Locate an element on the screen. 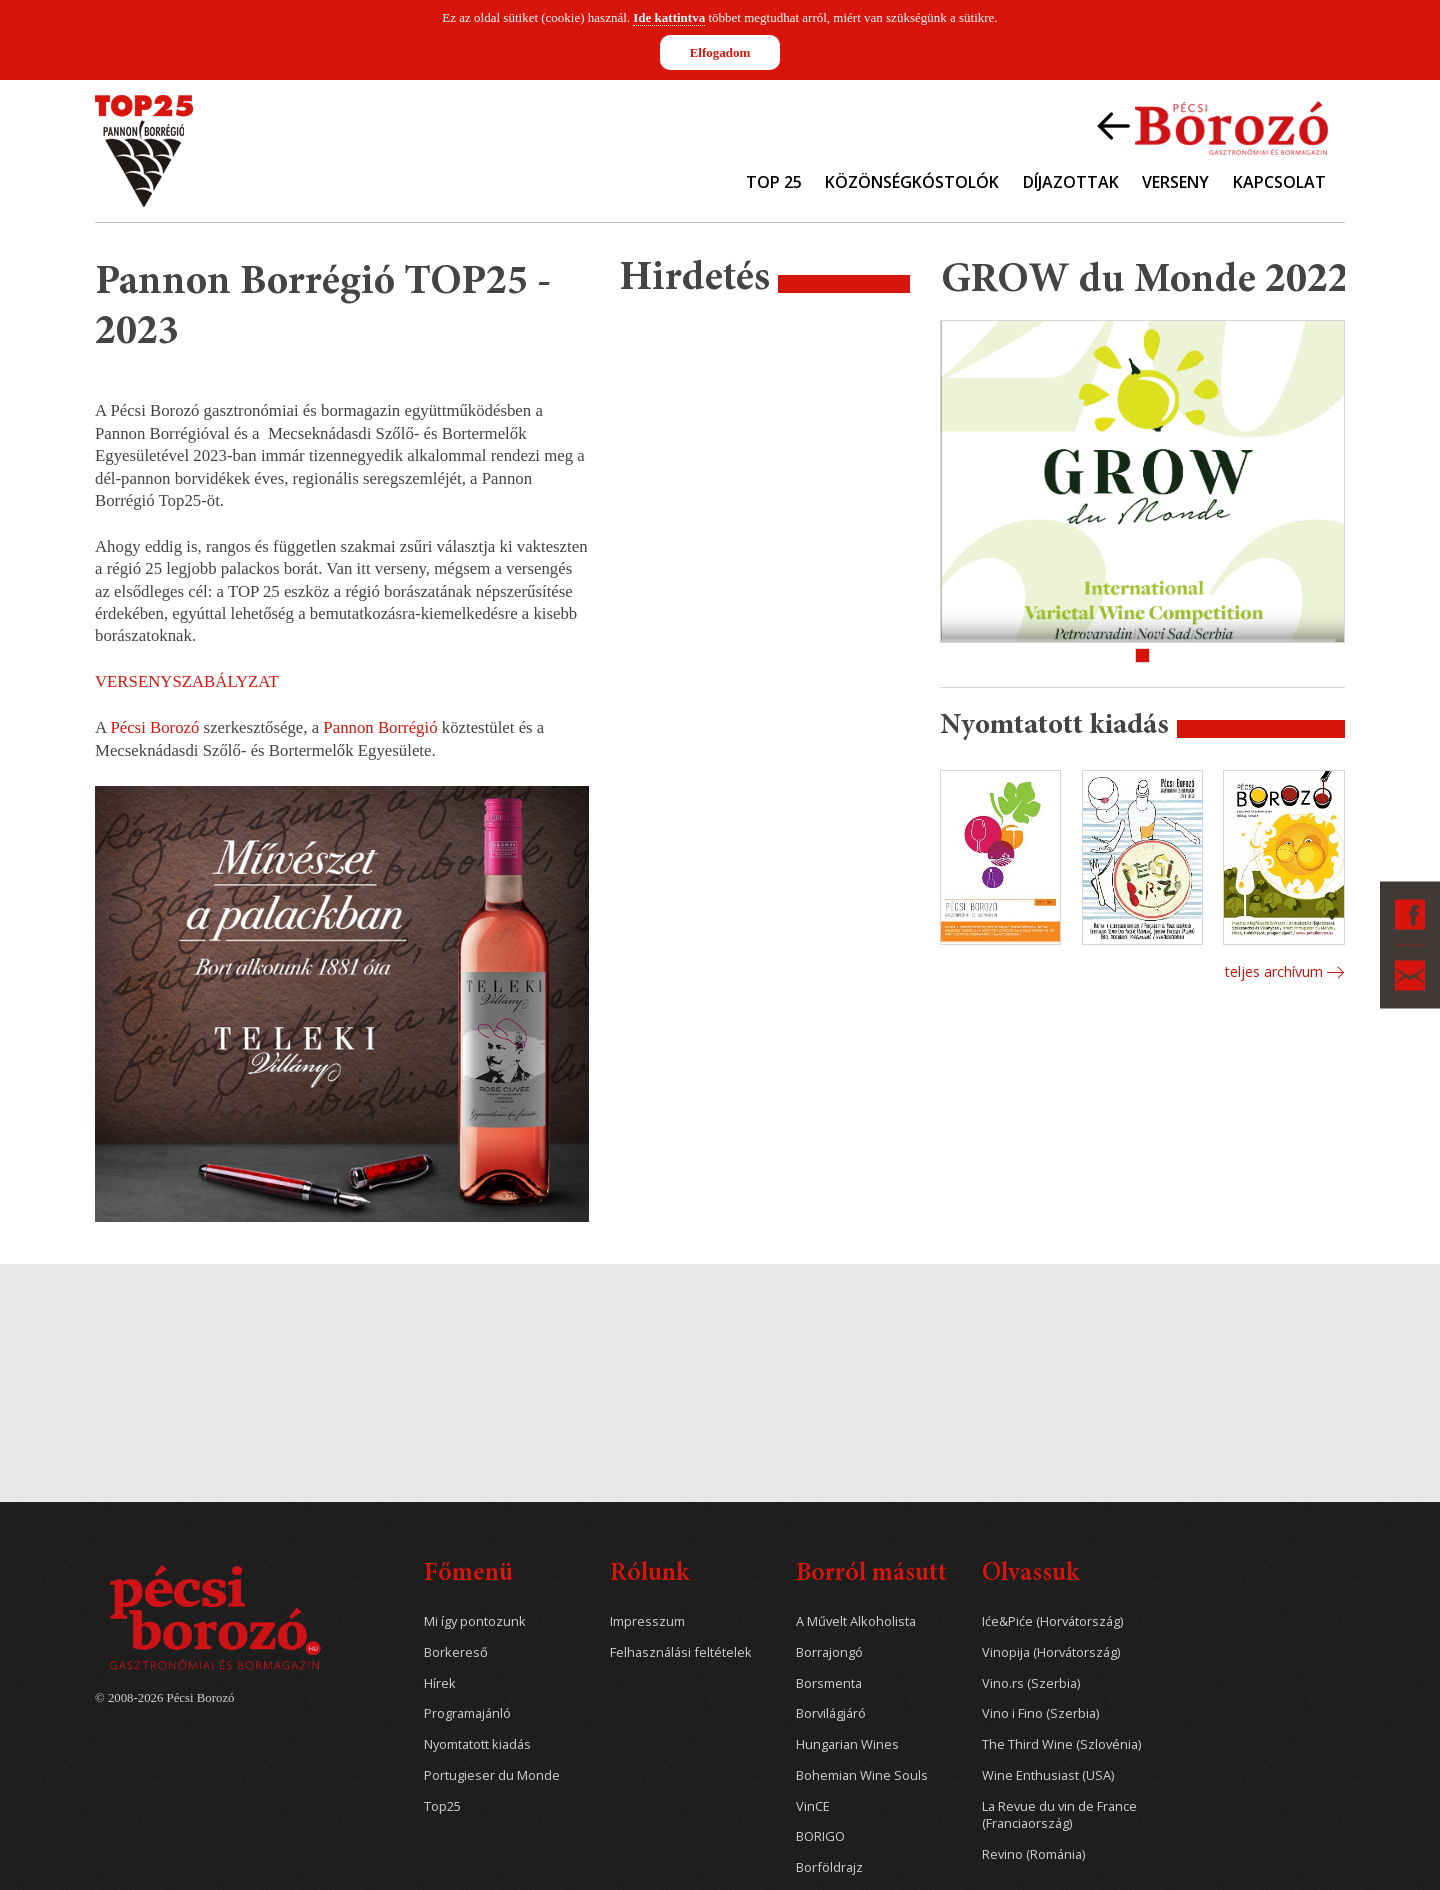 This screenshot has width=1440, height=1890. Iće&Piće (Horvátország) is located at coordinates (1052, 1621).